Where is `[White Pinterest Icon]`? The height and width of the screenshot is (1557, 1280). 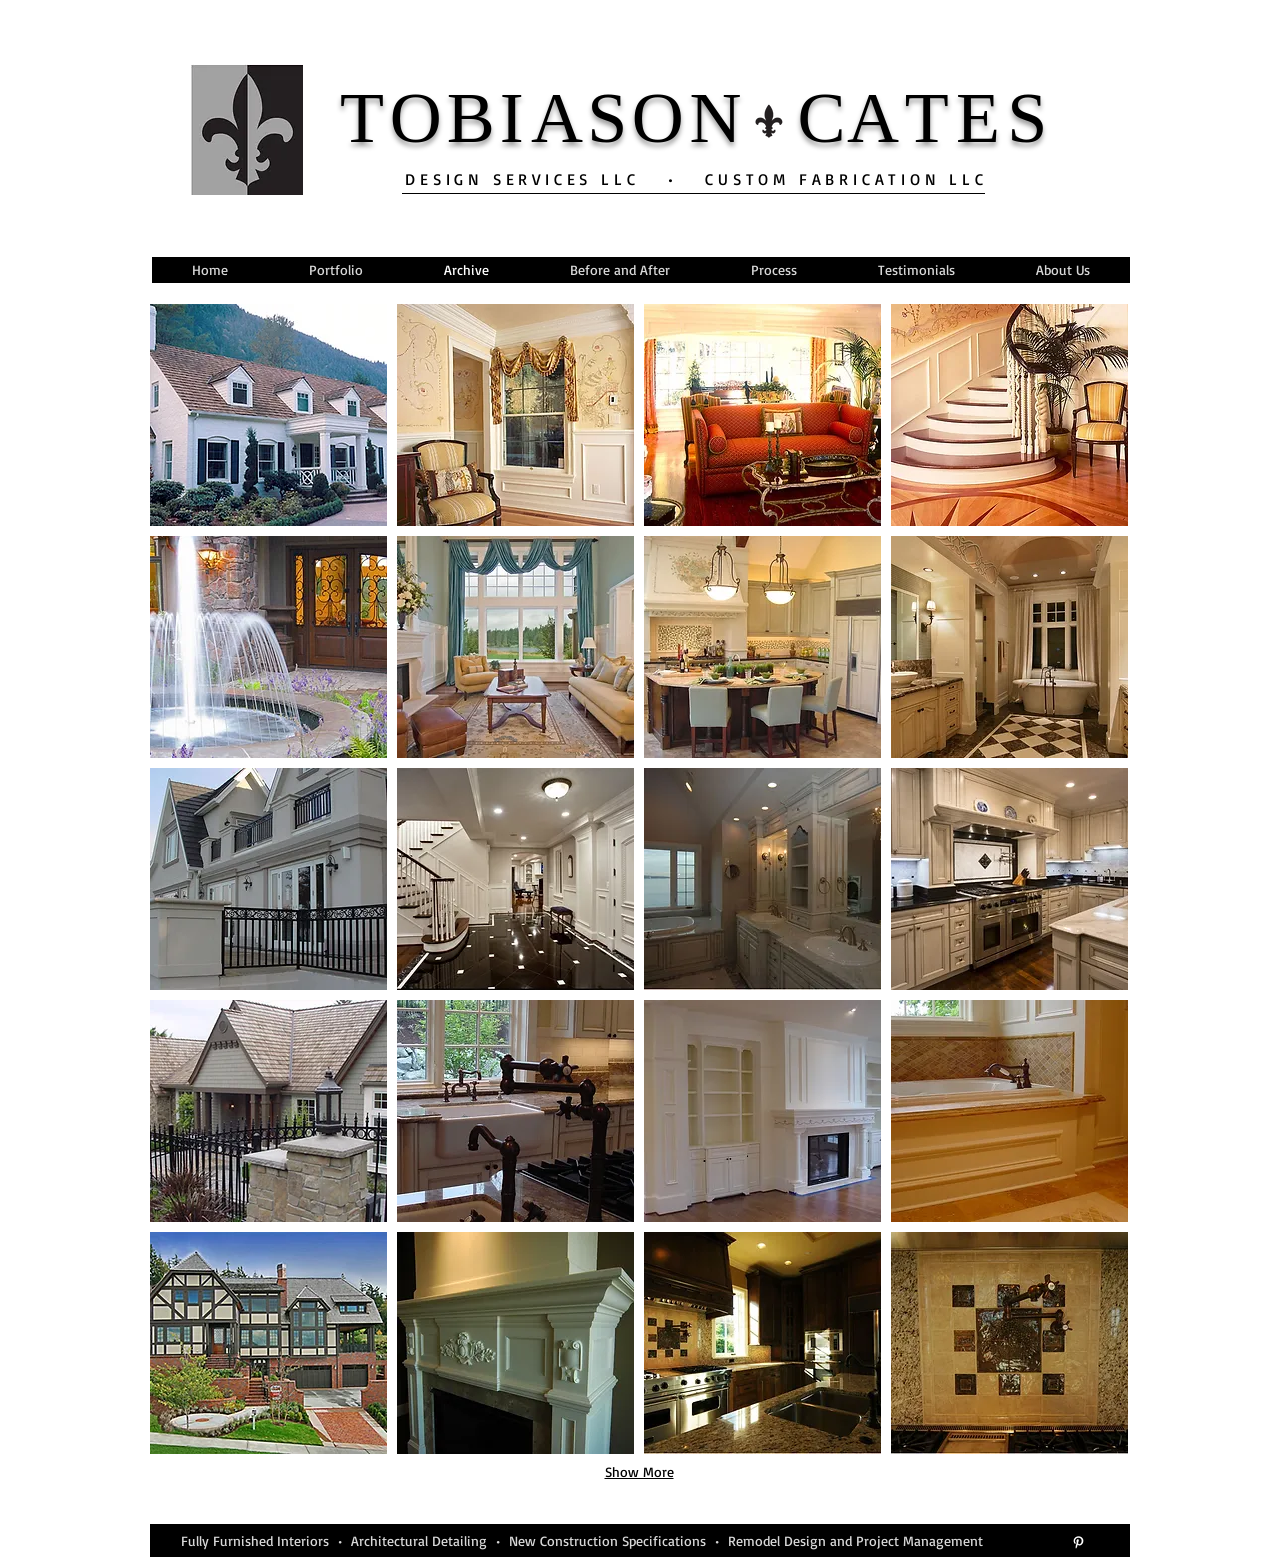
[White Pinterest Icon] is located at coordinates (1078, 1542).